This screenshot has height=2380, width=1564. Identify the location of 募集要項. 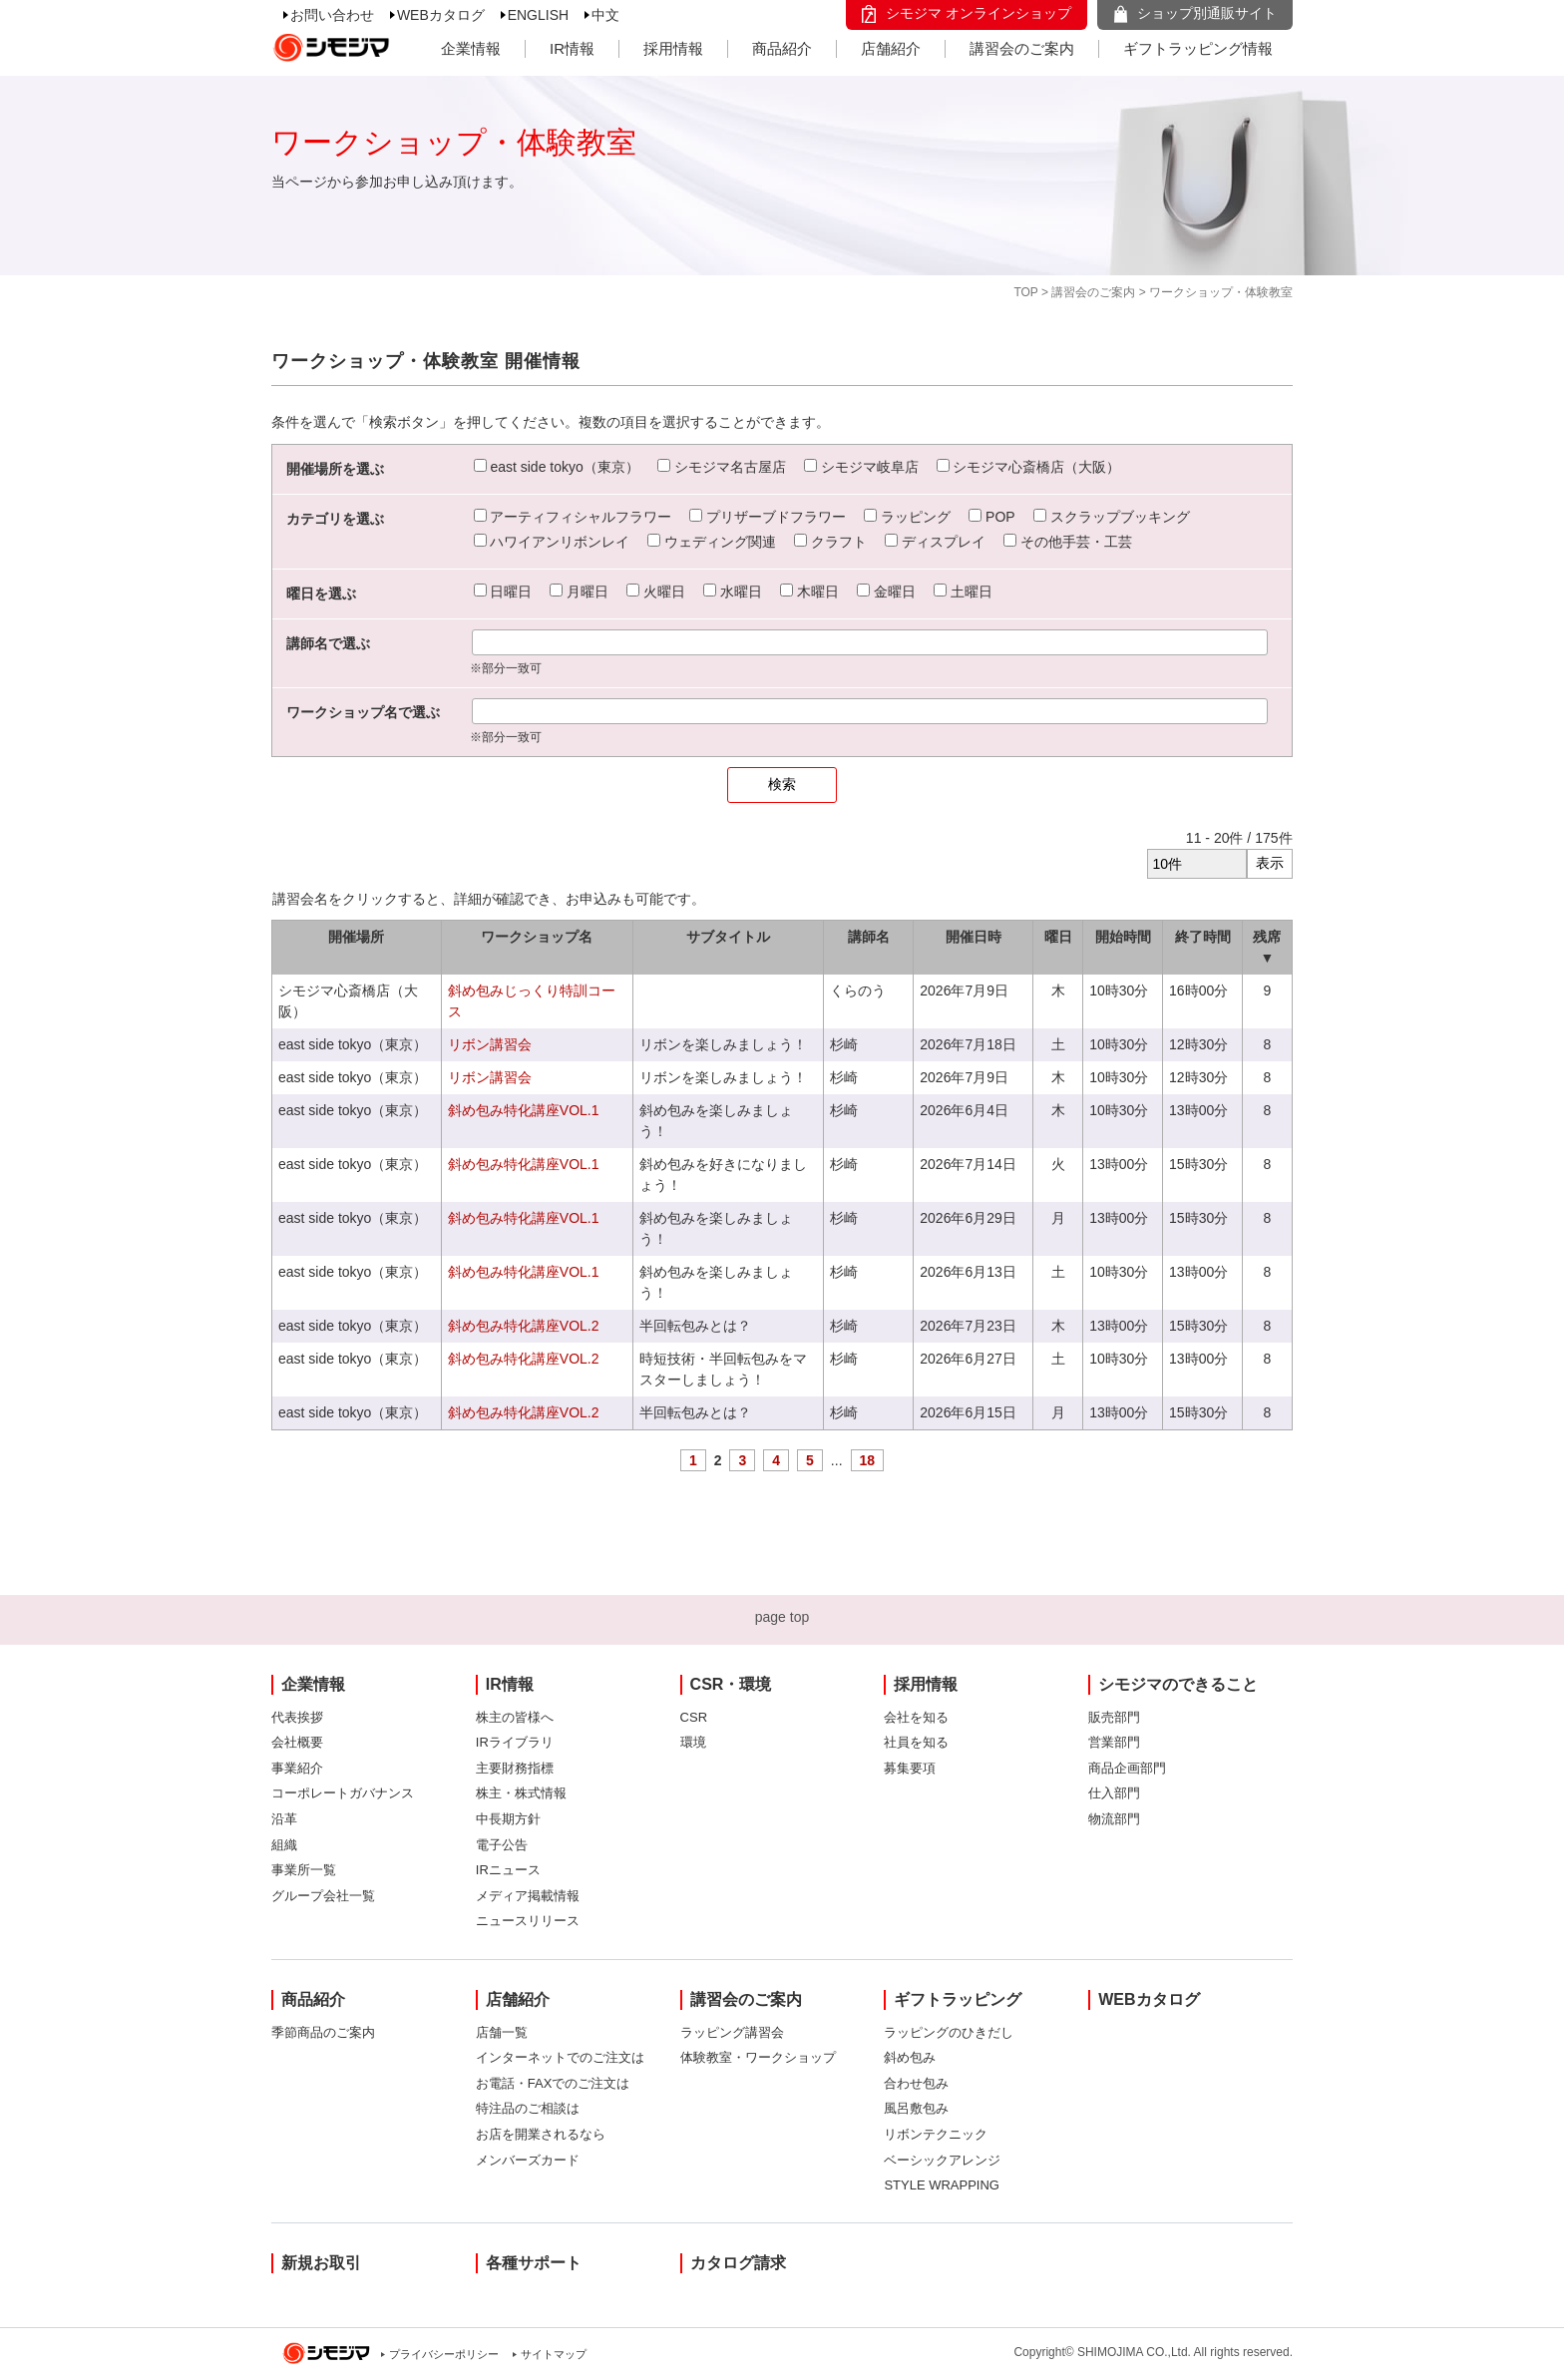
(910, 1768).